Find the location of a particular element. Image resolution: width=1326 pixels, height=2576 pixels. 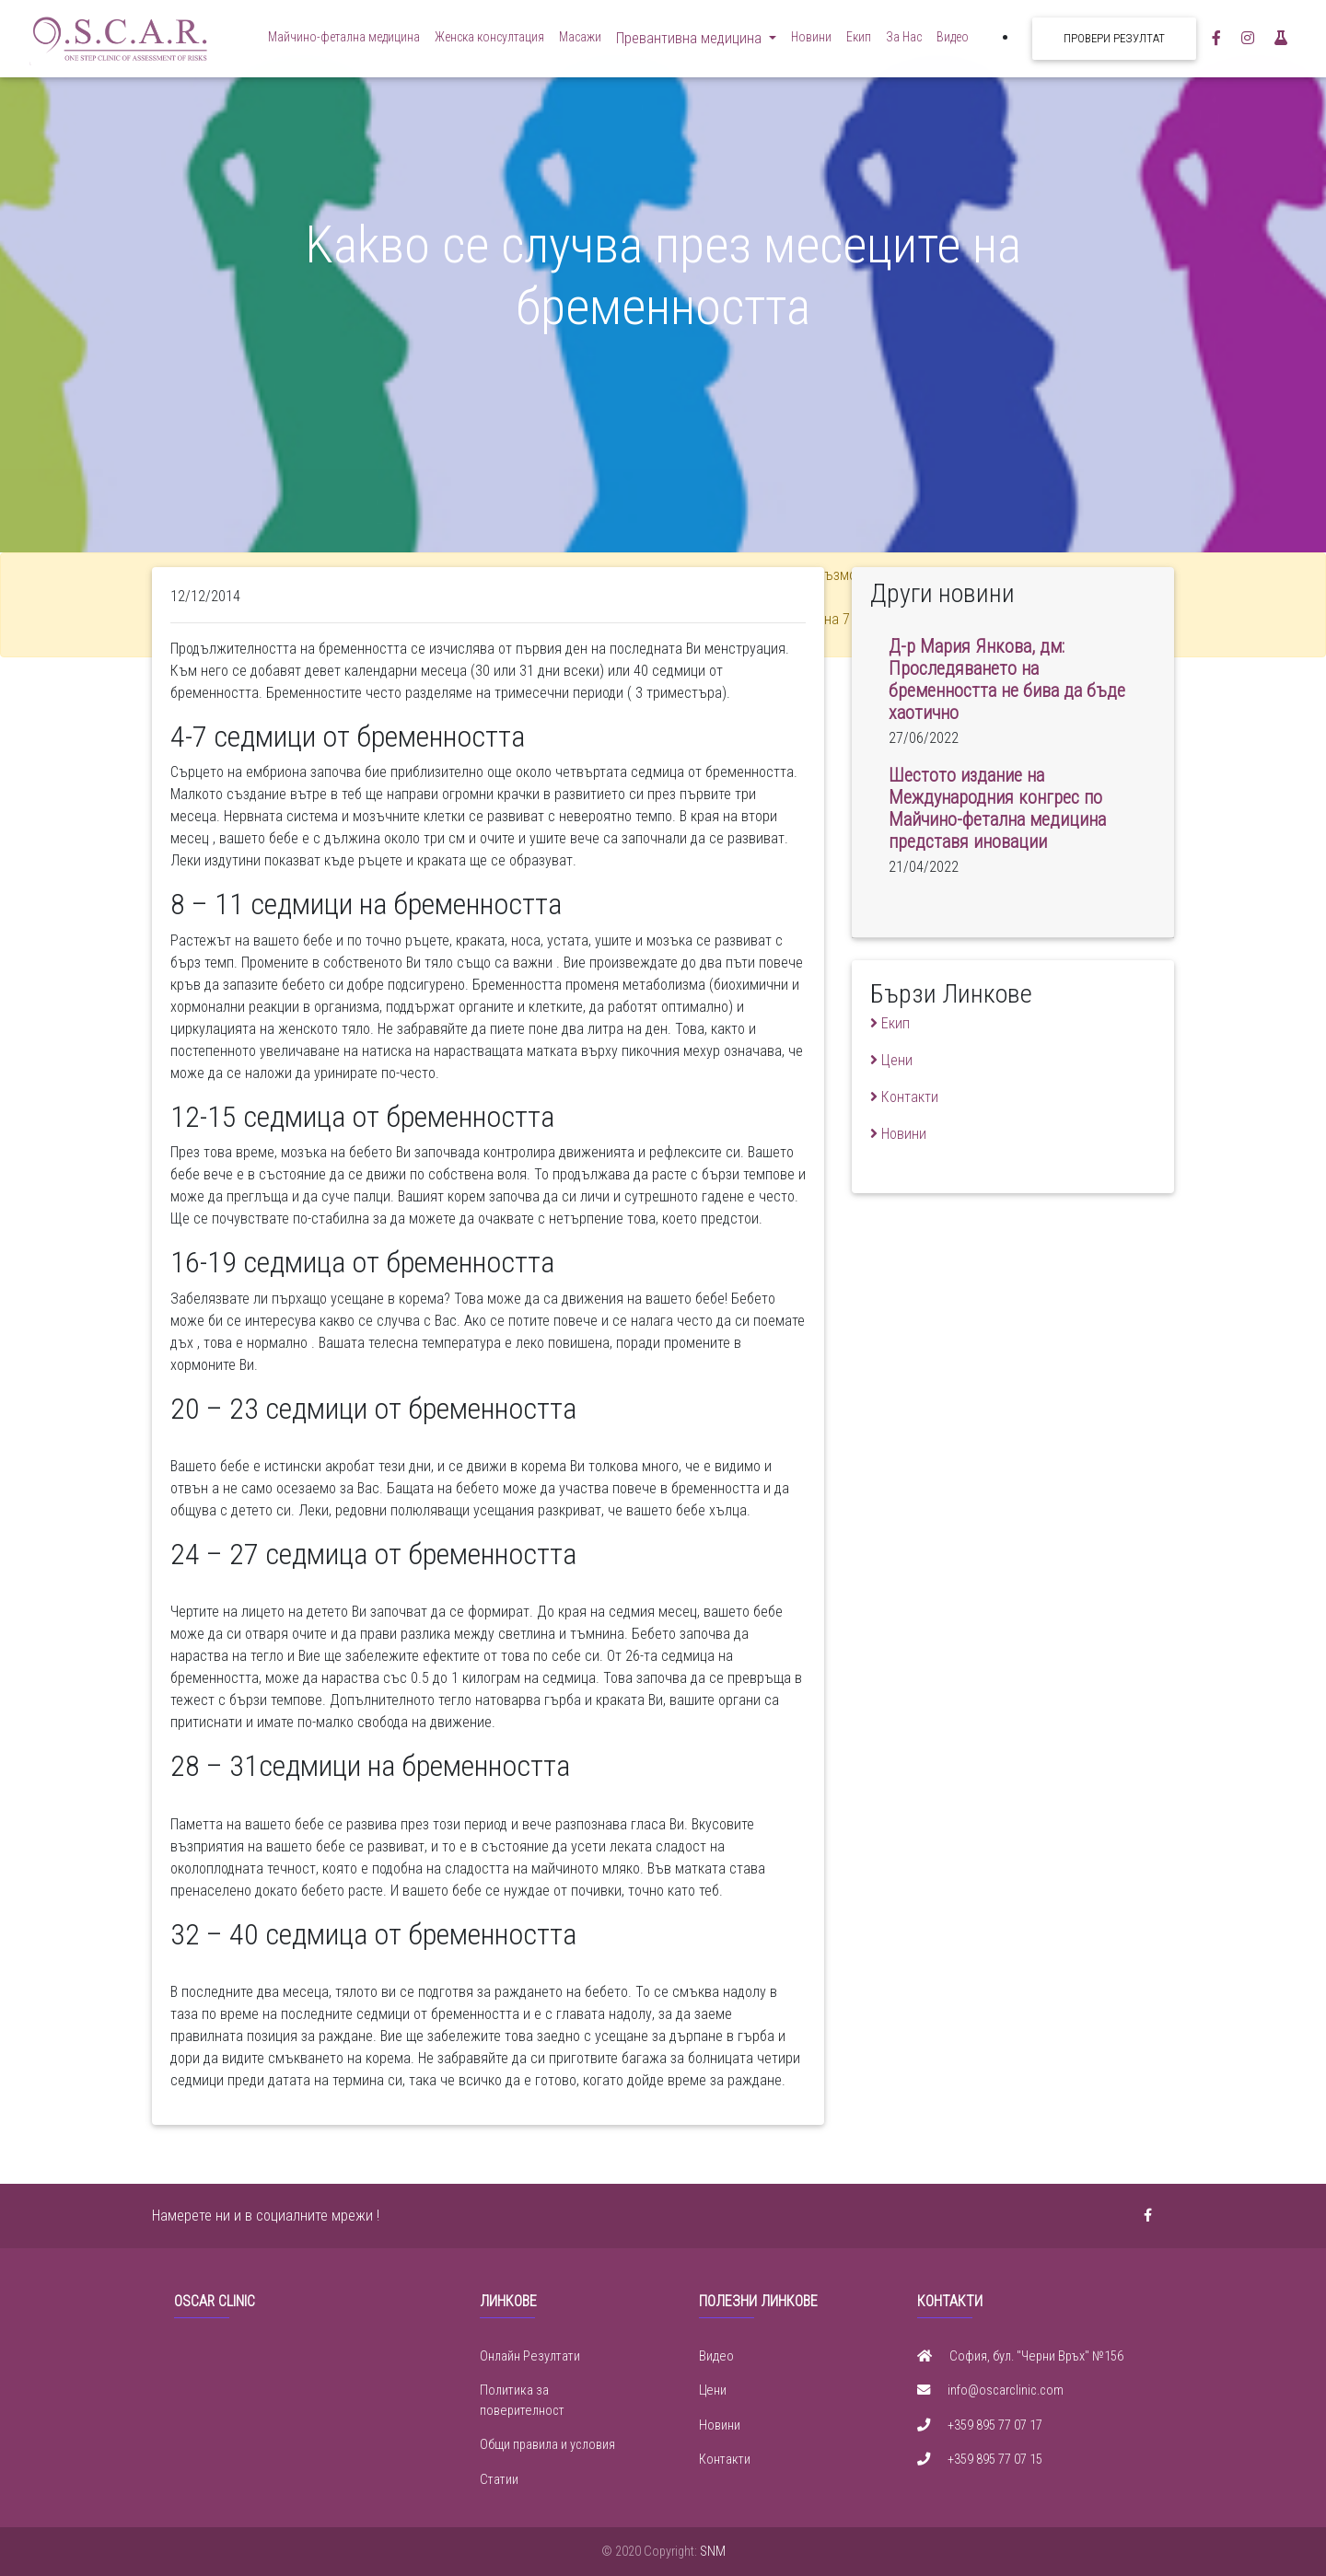

Статии is located at coordinates (499, 2480).